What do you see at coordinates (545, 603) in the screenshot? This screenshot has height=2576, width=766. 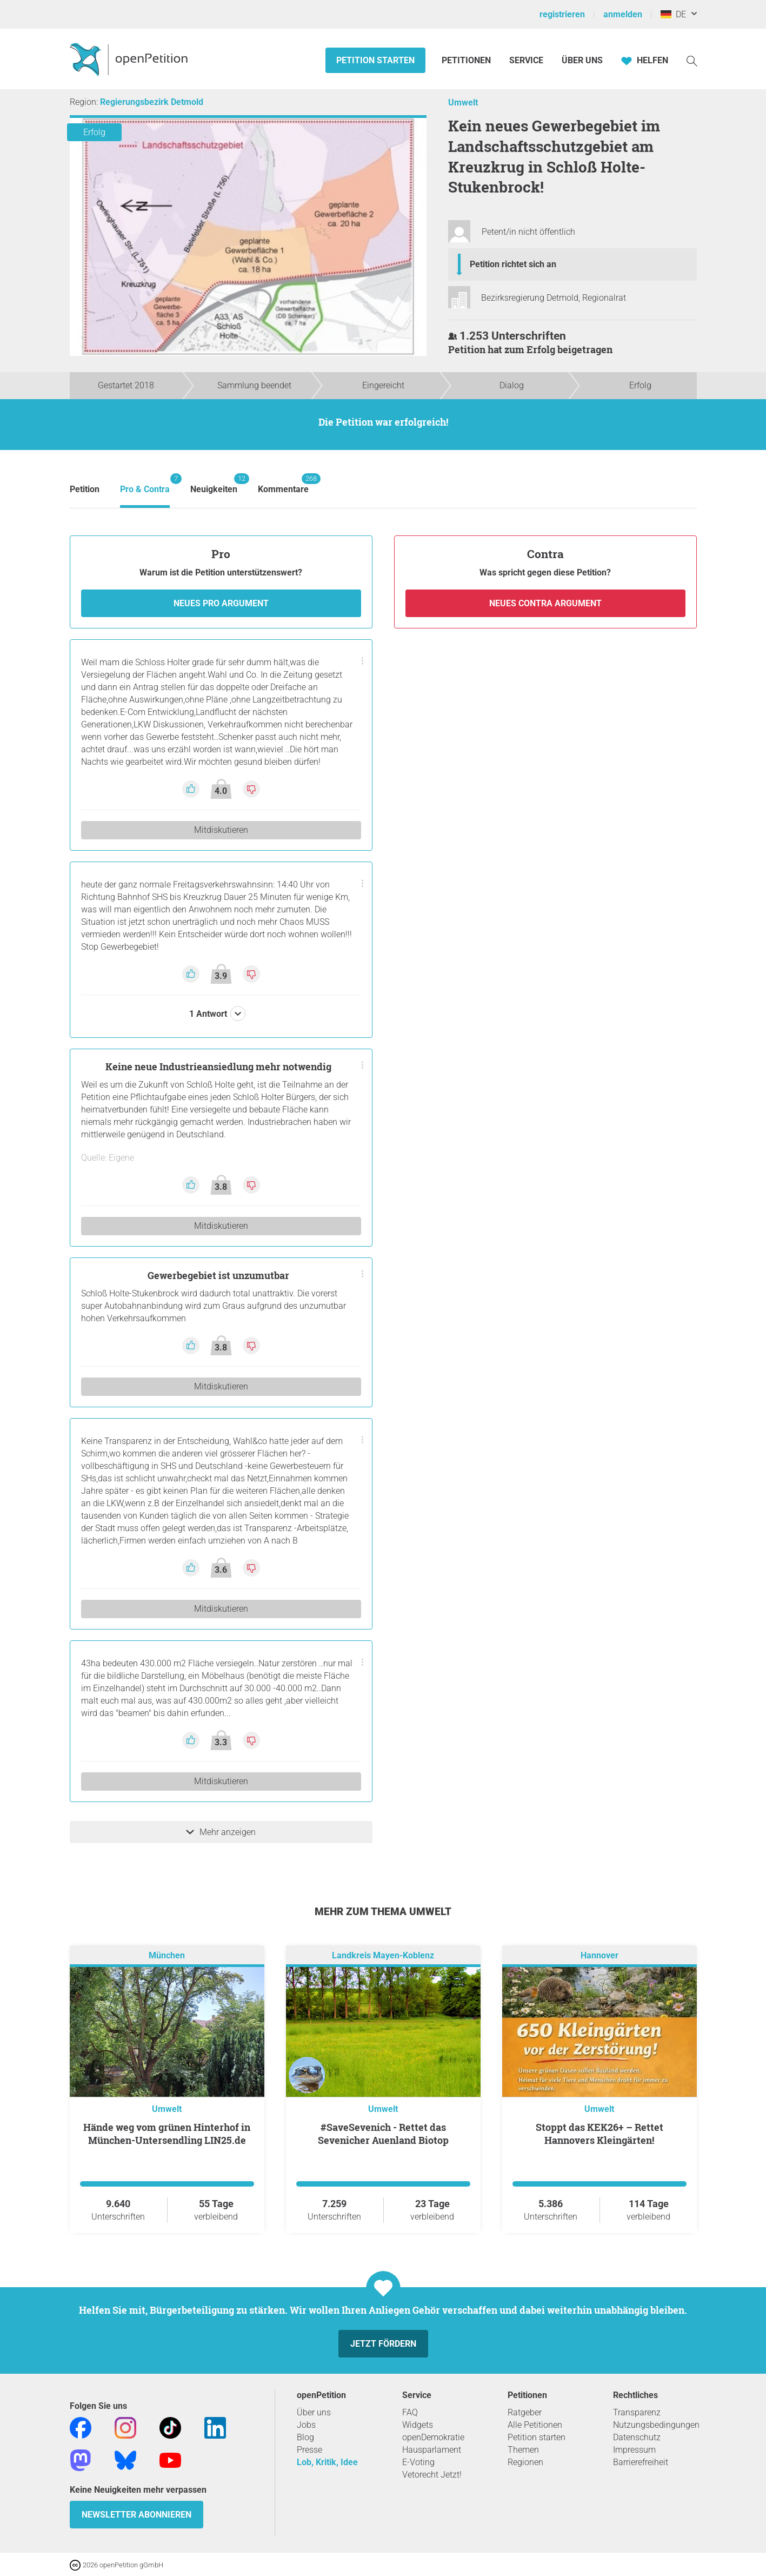 I see `Neues Contra Argument` at bounding box center [545, 603].